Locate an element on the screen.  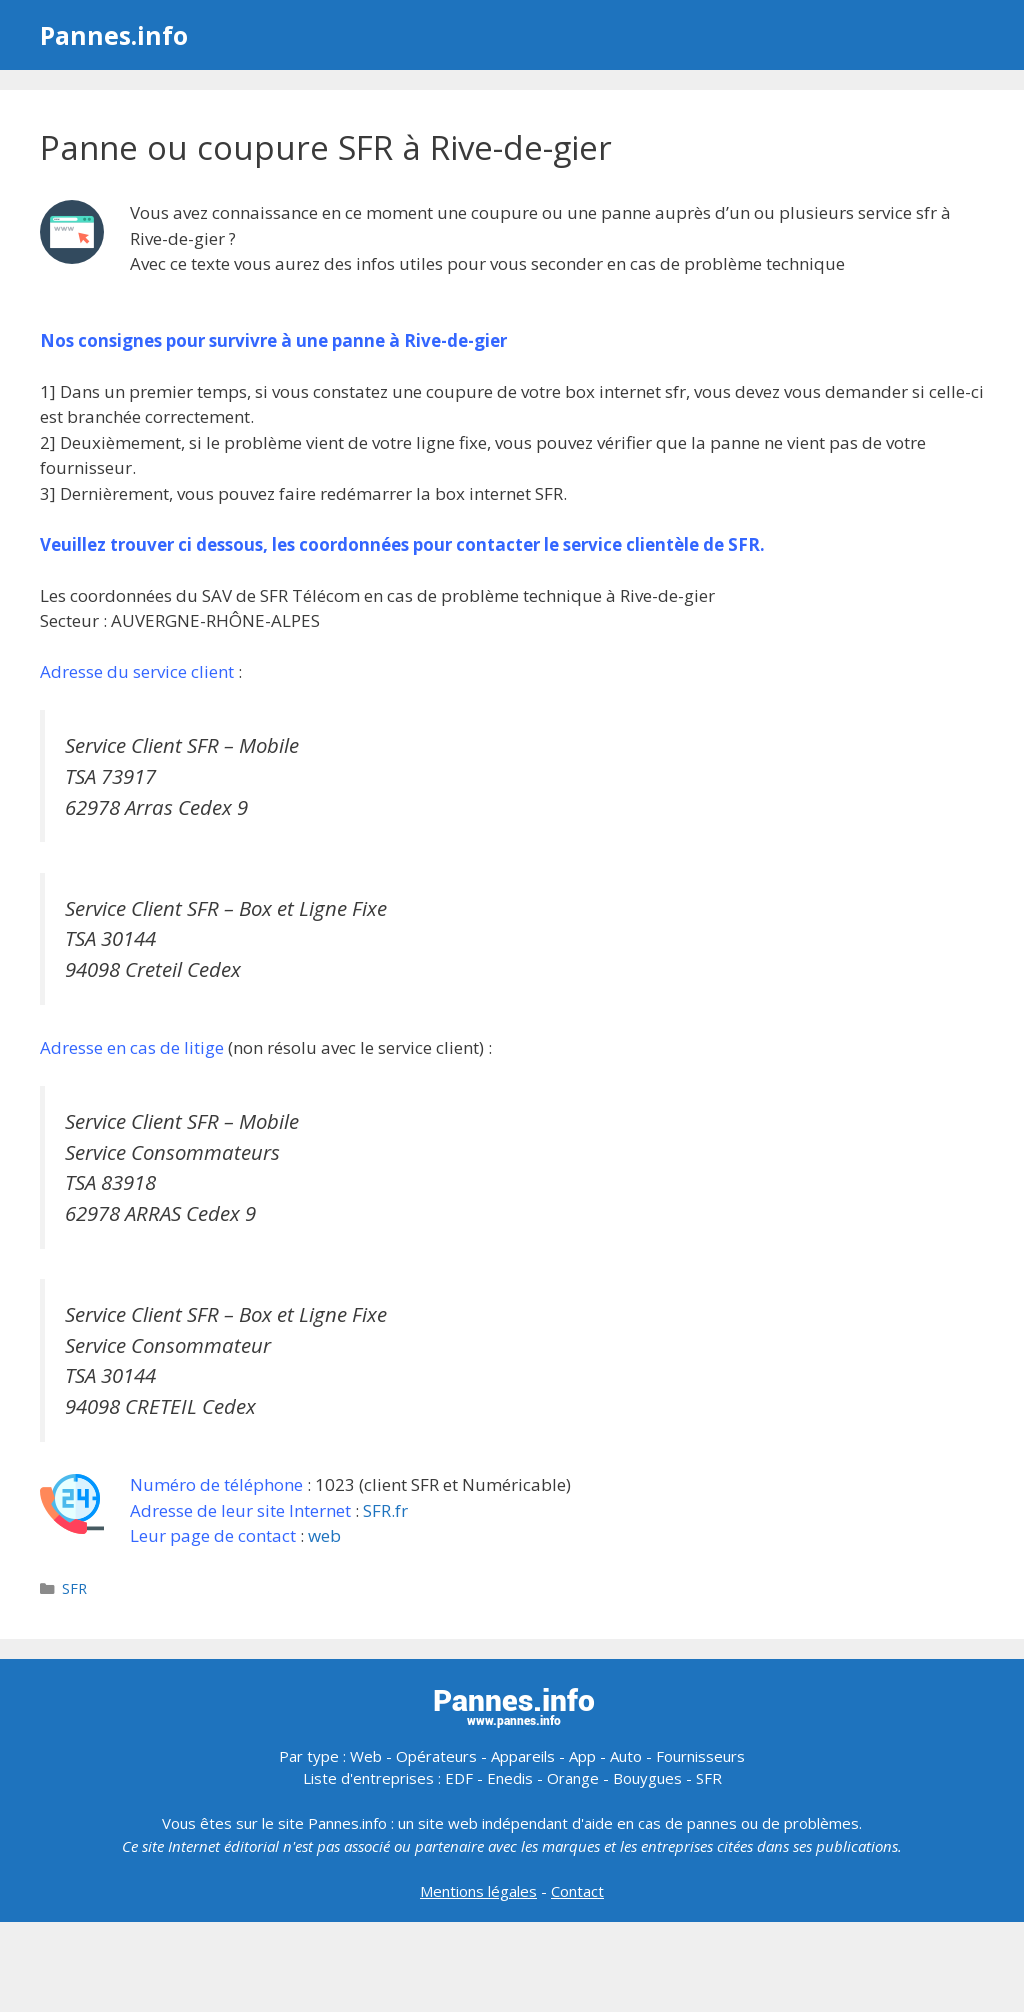
Appareils is located at coordinates (523, 1756).